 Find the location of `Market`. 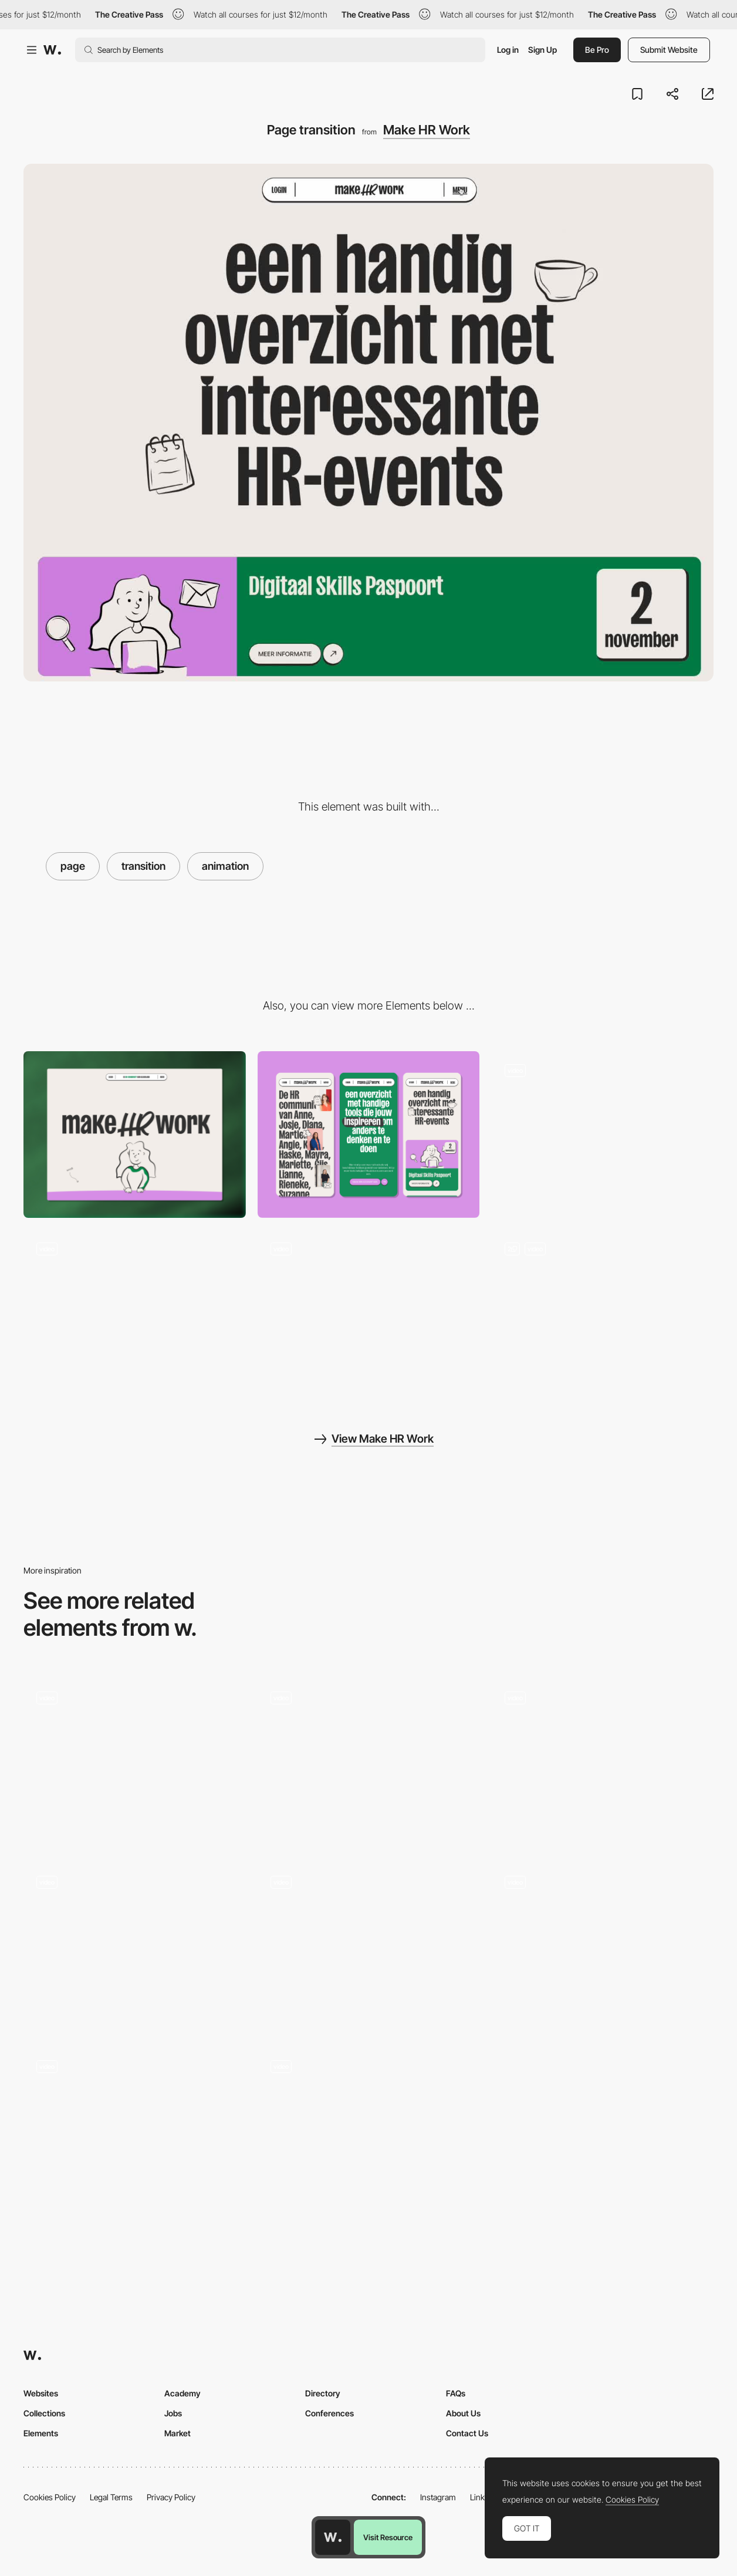

Market is located at coordinates (177, 2433).